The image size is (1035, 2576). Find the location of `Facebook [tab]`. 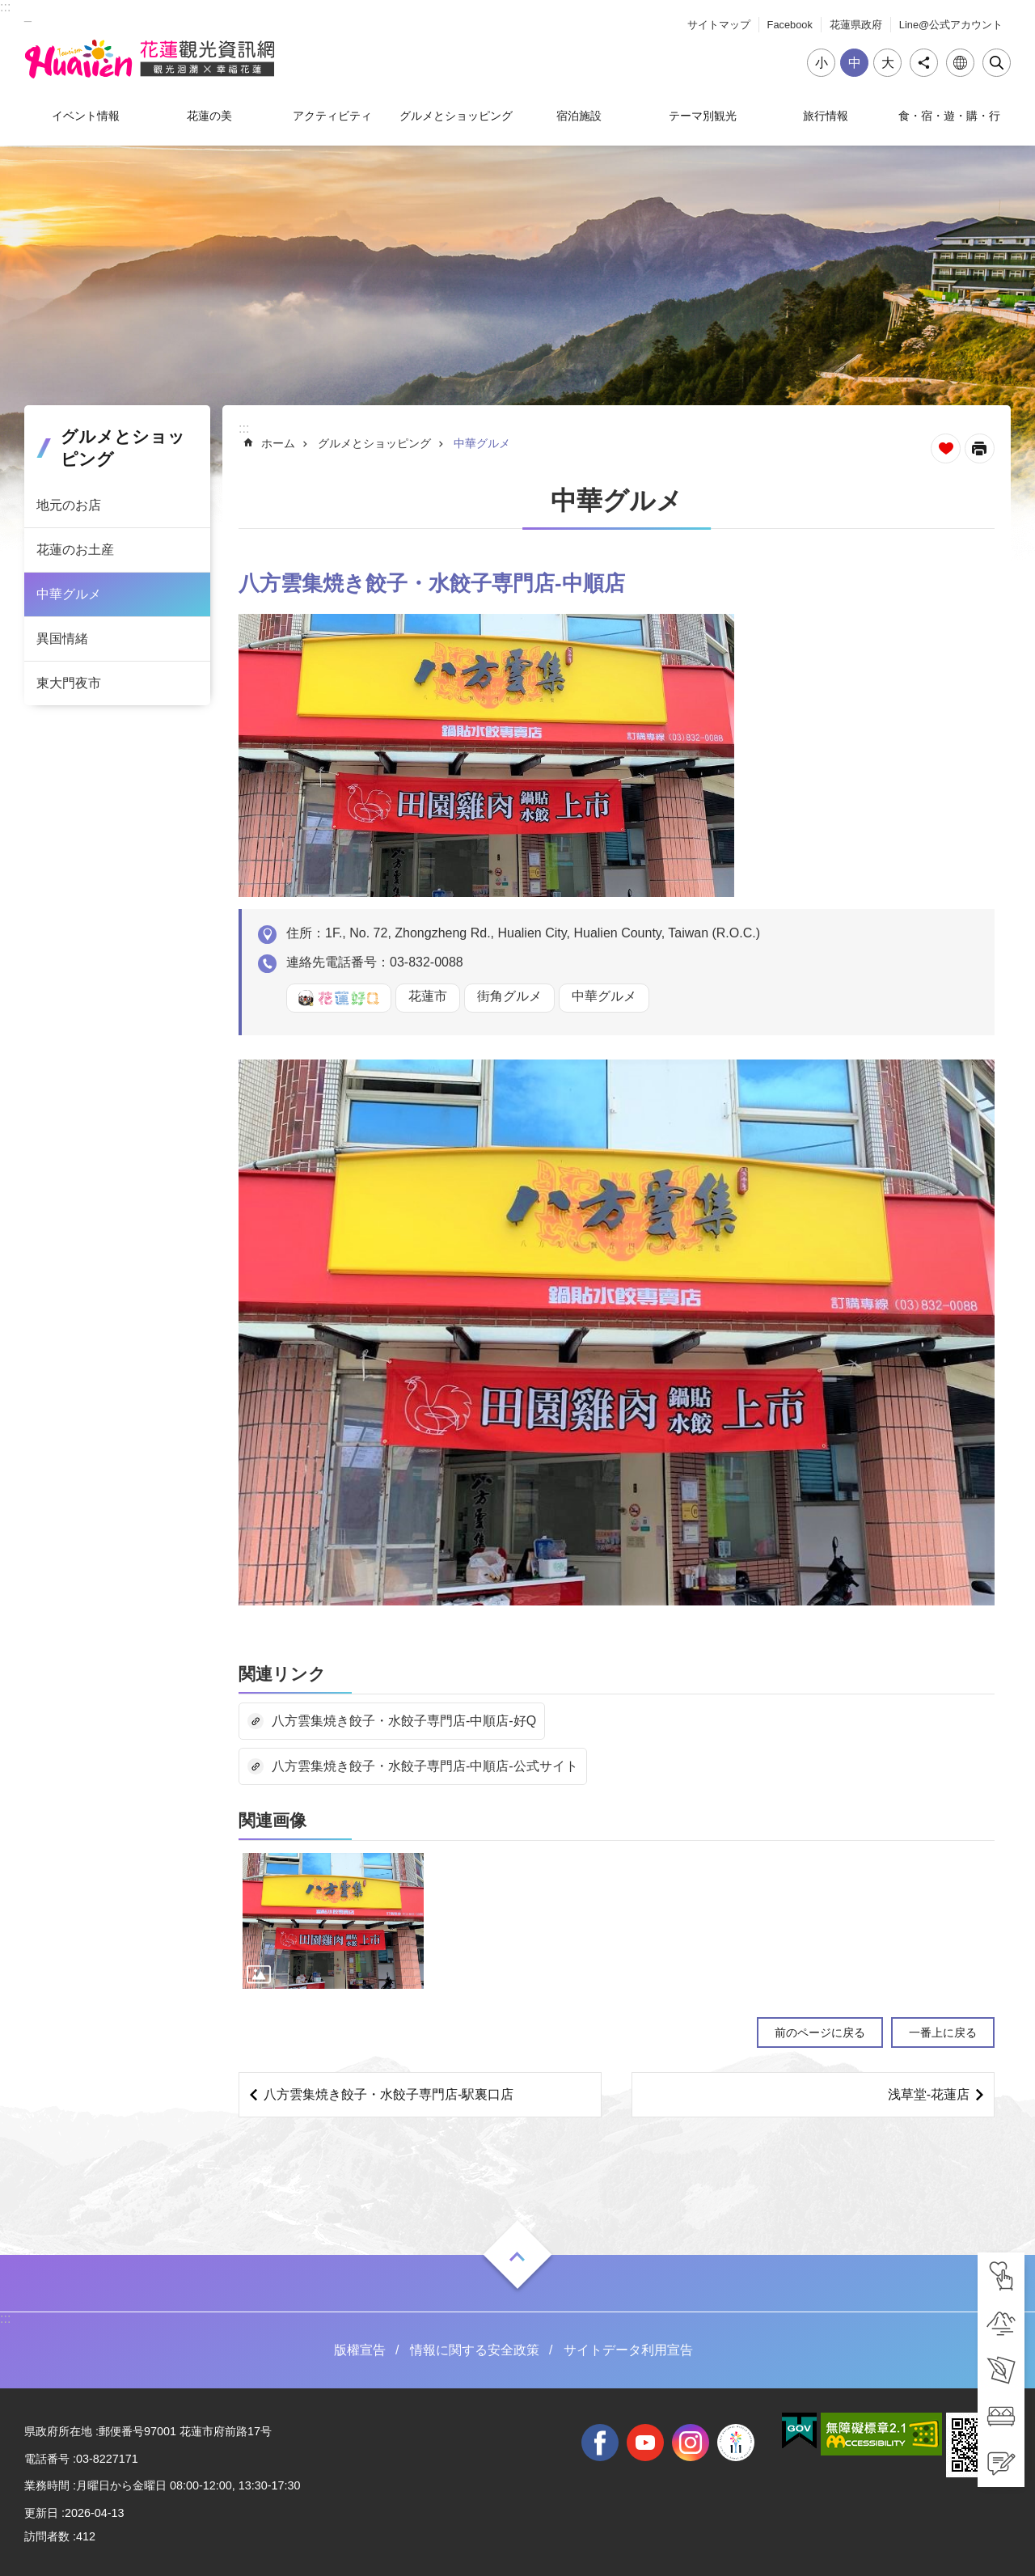

Facebook [tab] is located at coordinates (790, 25).